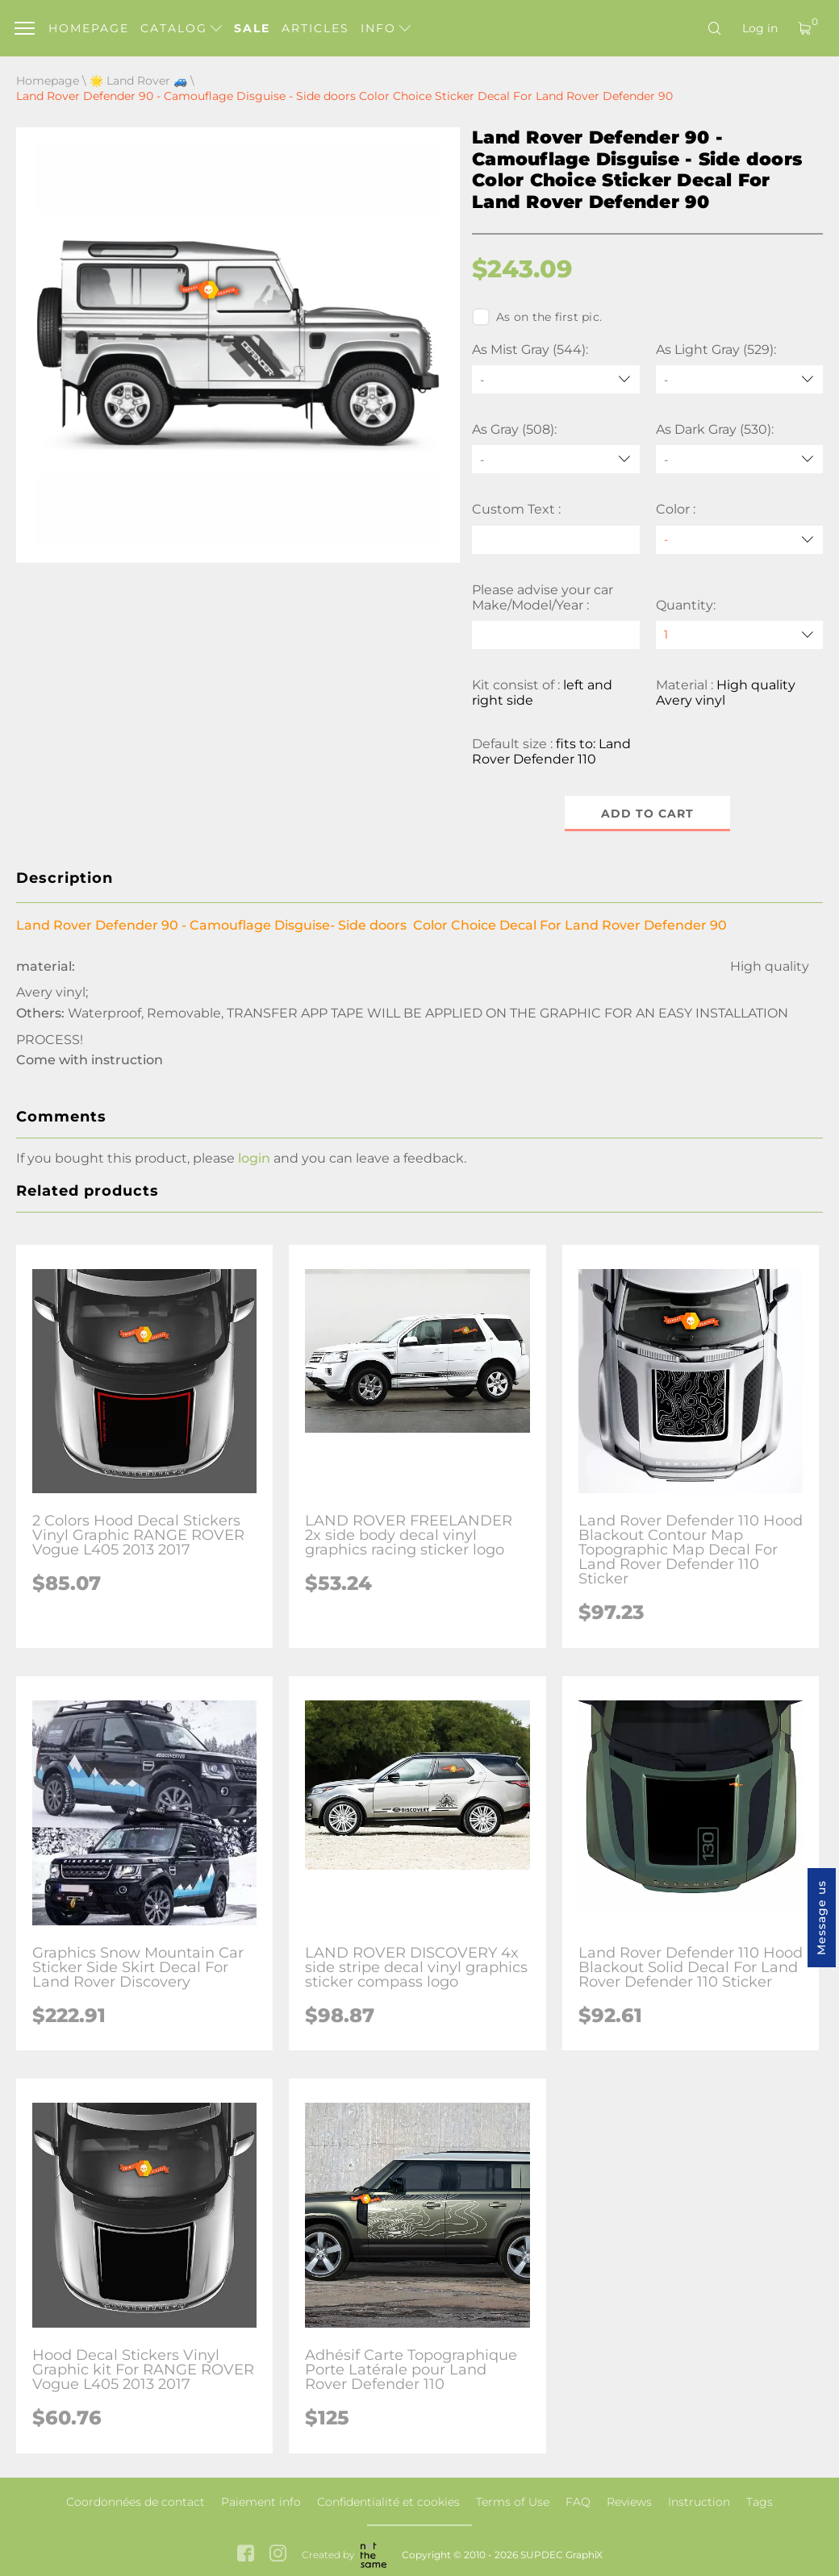 This screenshot has width=839, height=2576. Describe the element at coordinates (135, 2502) in the screenshot. I see `Coordonnées de contact` at that location.